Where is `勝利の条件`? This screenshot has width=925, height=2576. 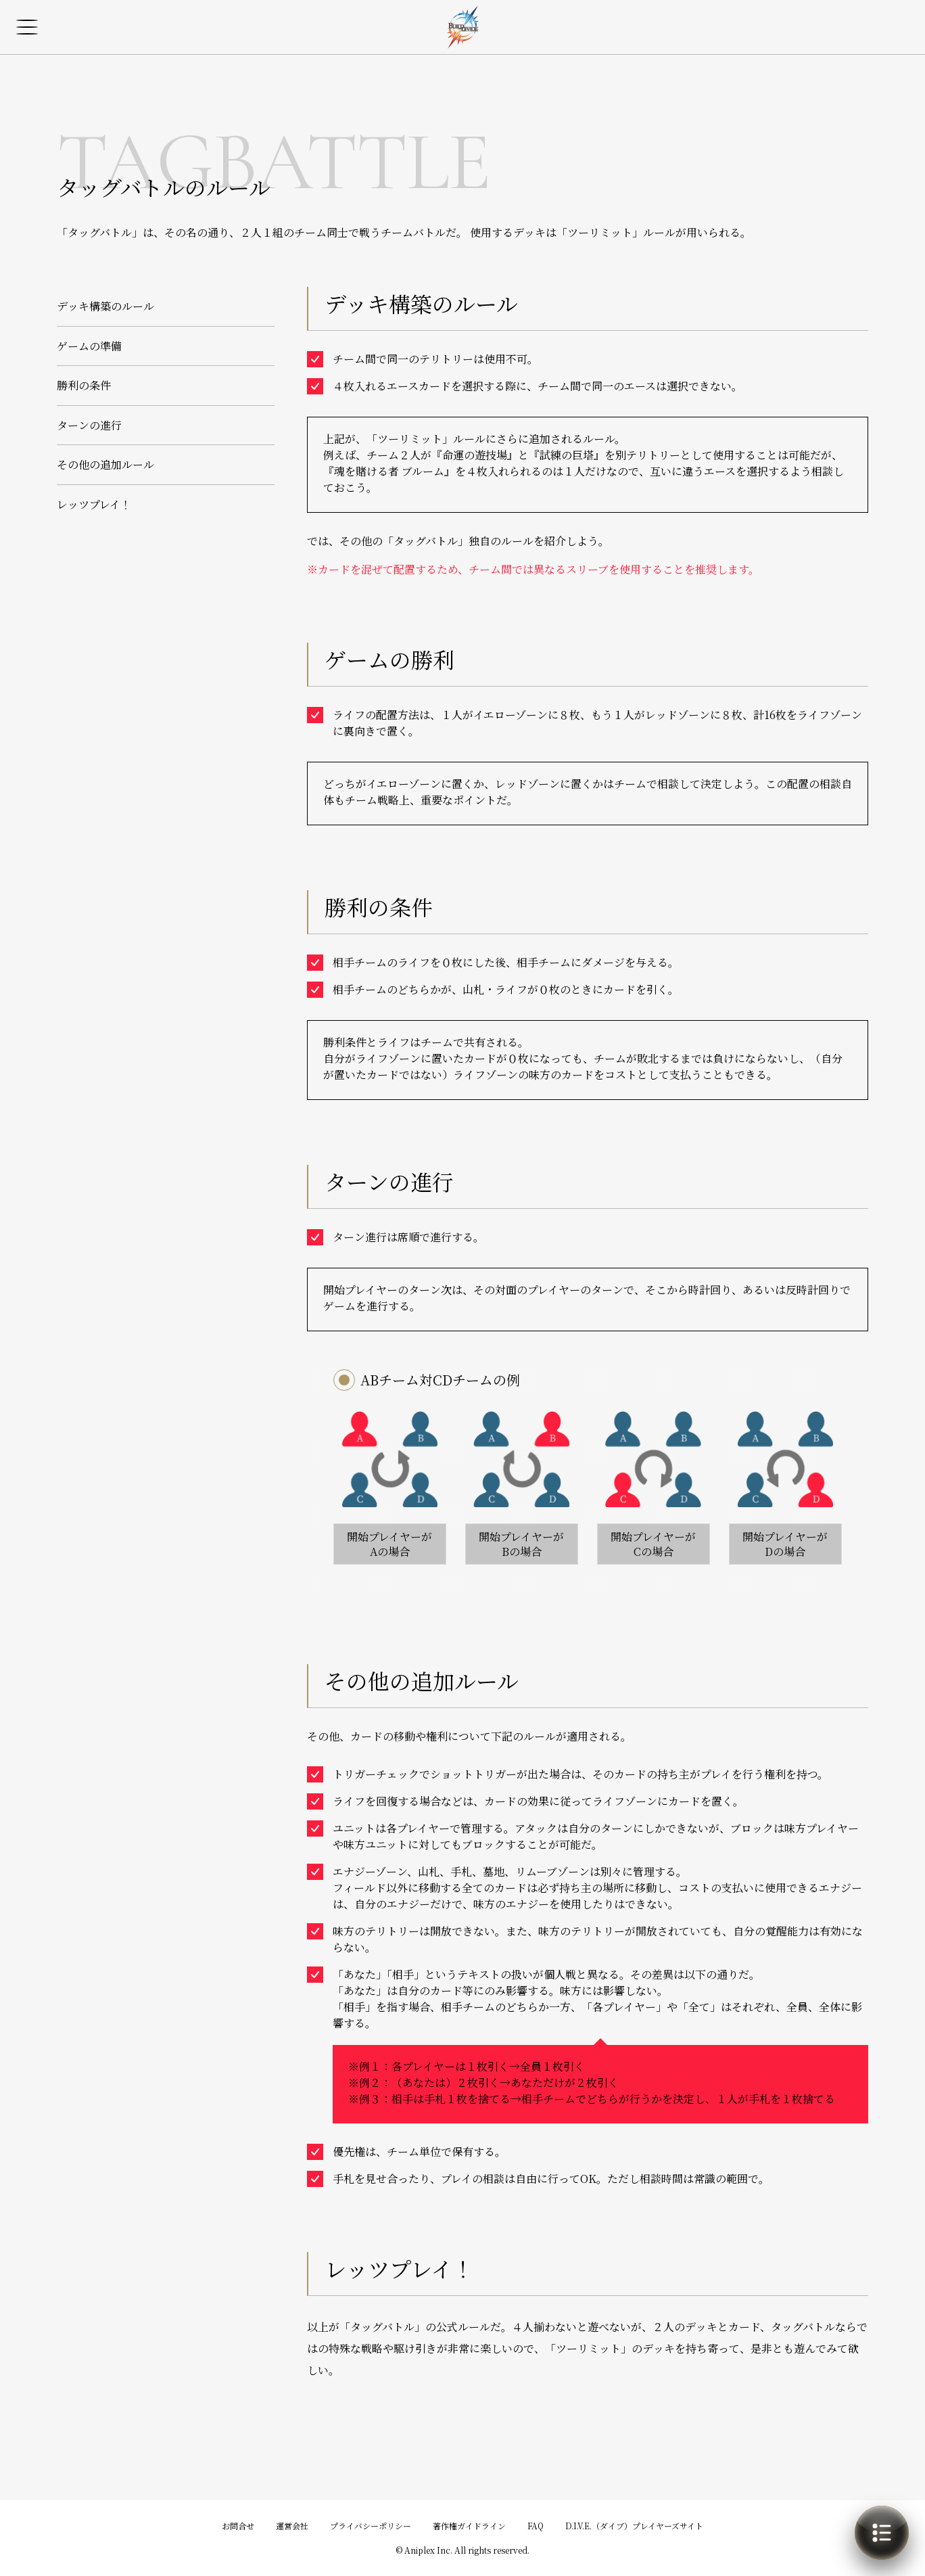 勝利の条件 is located at coordinates (84, 385).